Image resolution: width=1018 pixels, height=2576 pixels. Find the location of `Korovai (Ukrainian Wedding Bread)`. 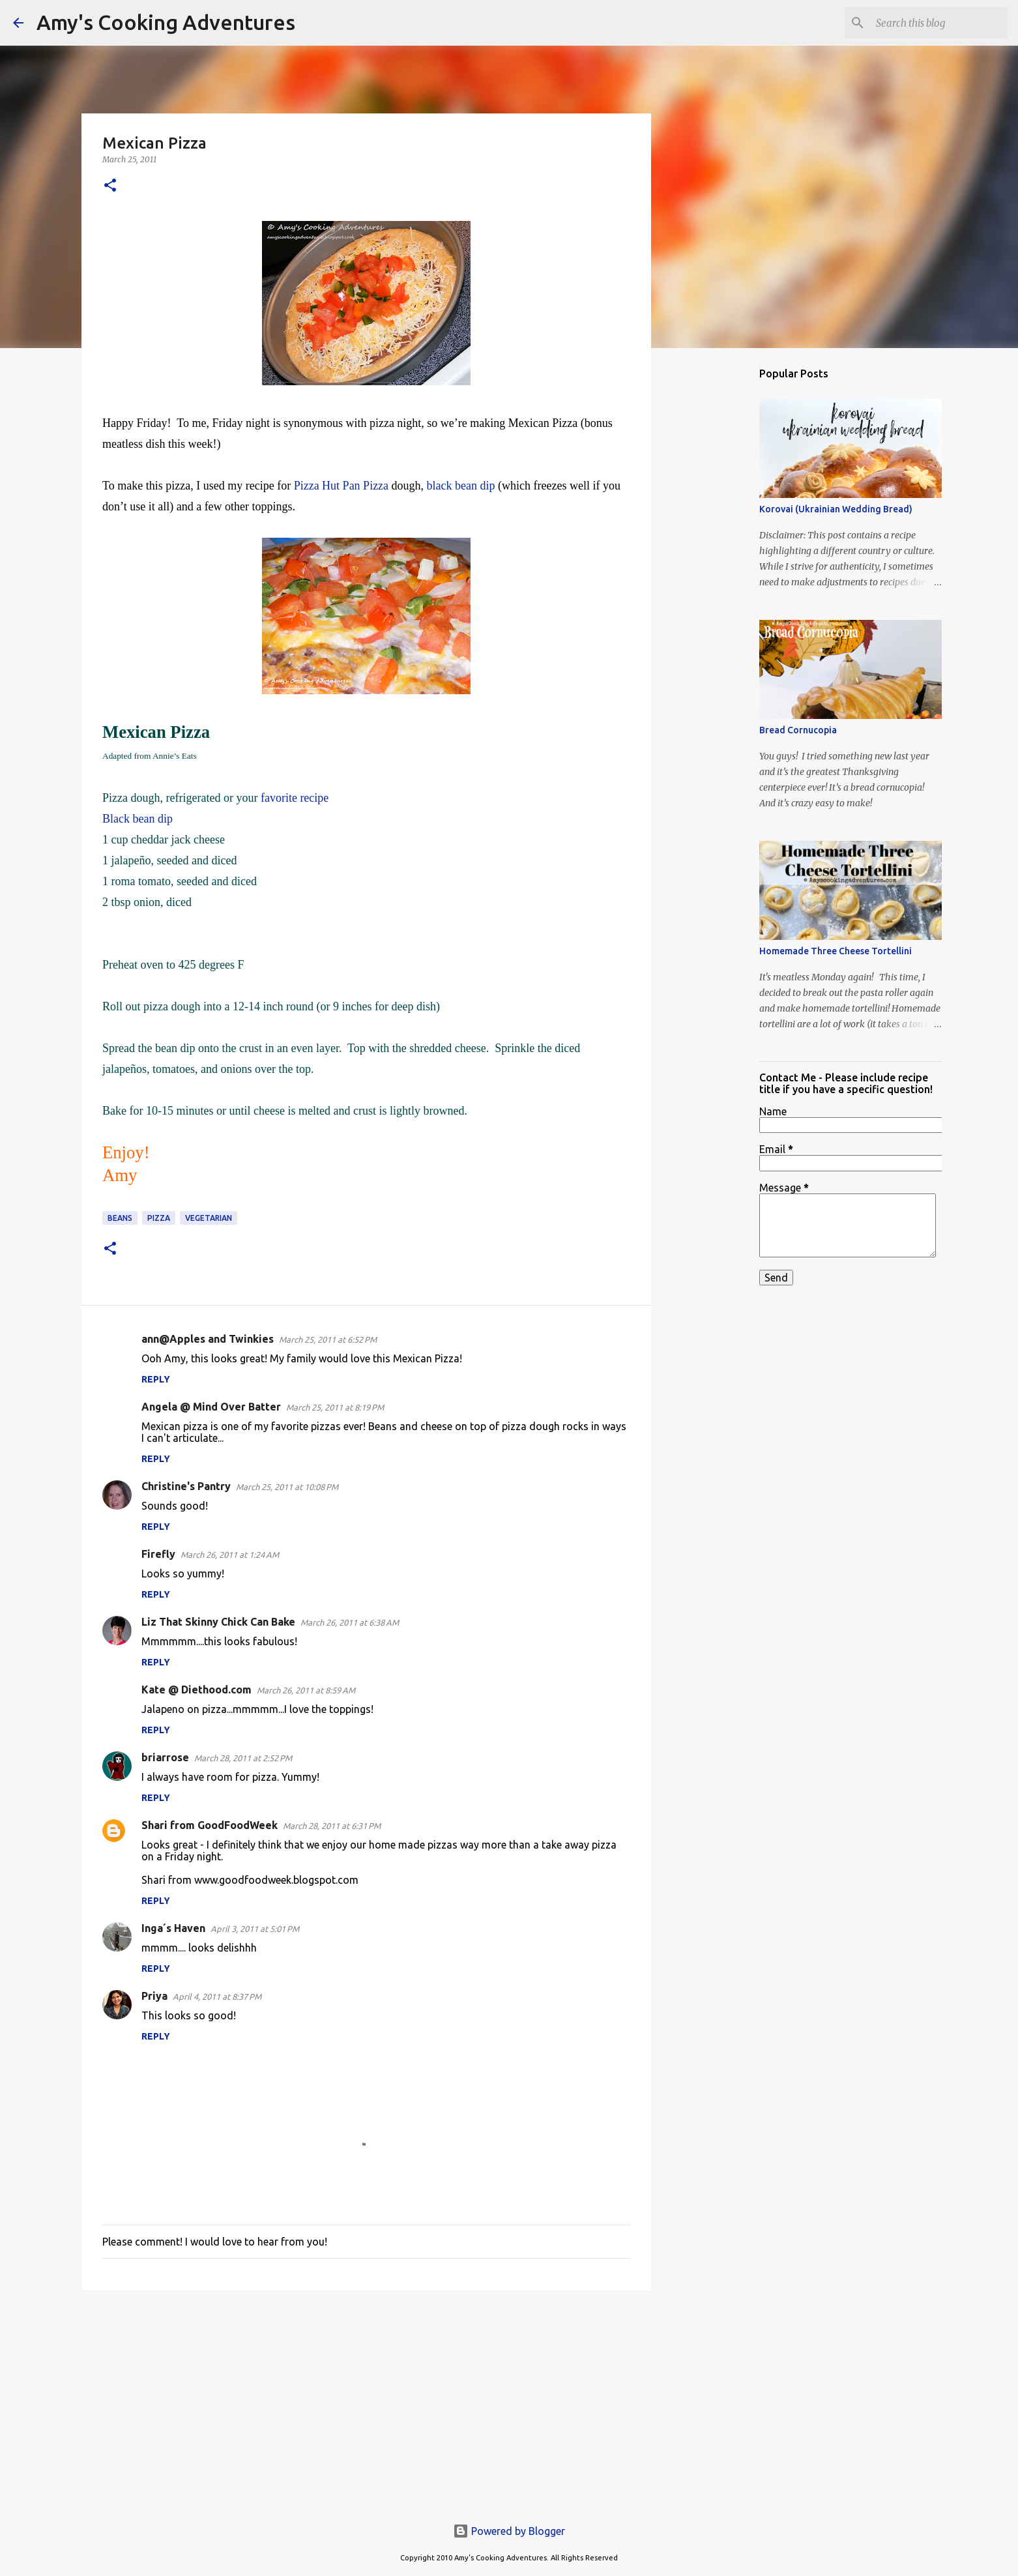

Korovai (Ukrainian Wedding Bread) is located at coordinates (835, 509).